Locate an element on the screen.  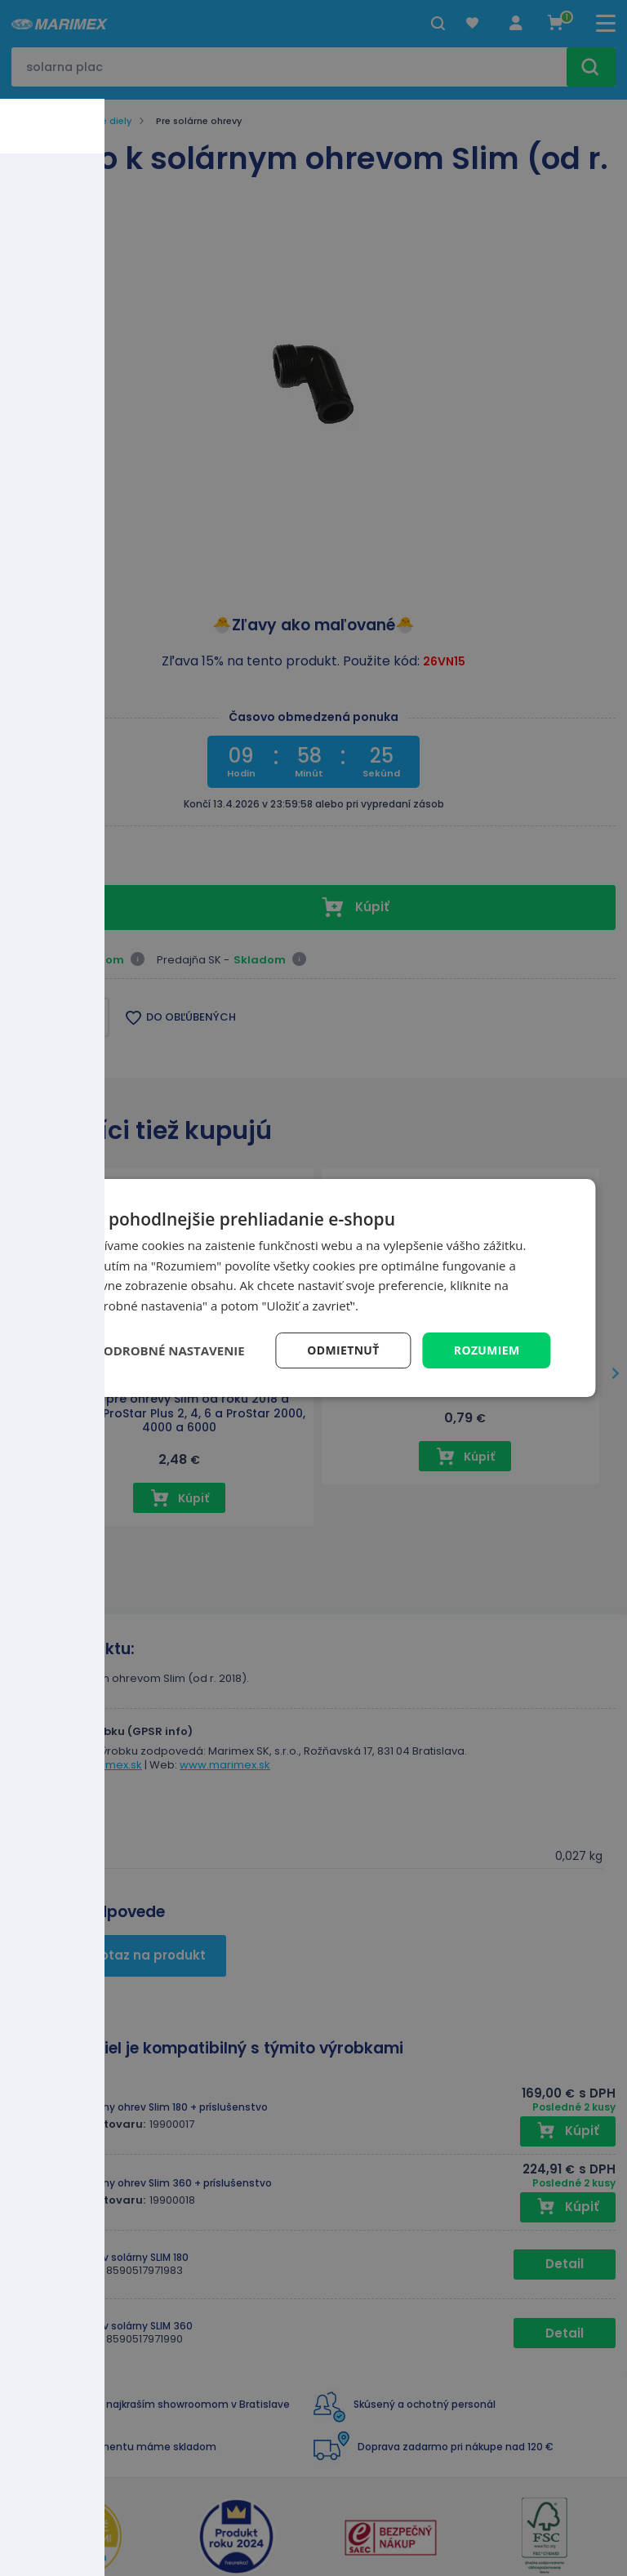
[button] is located at coordinates (160, 1350).